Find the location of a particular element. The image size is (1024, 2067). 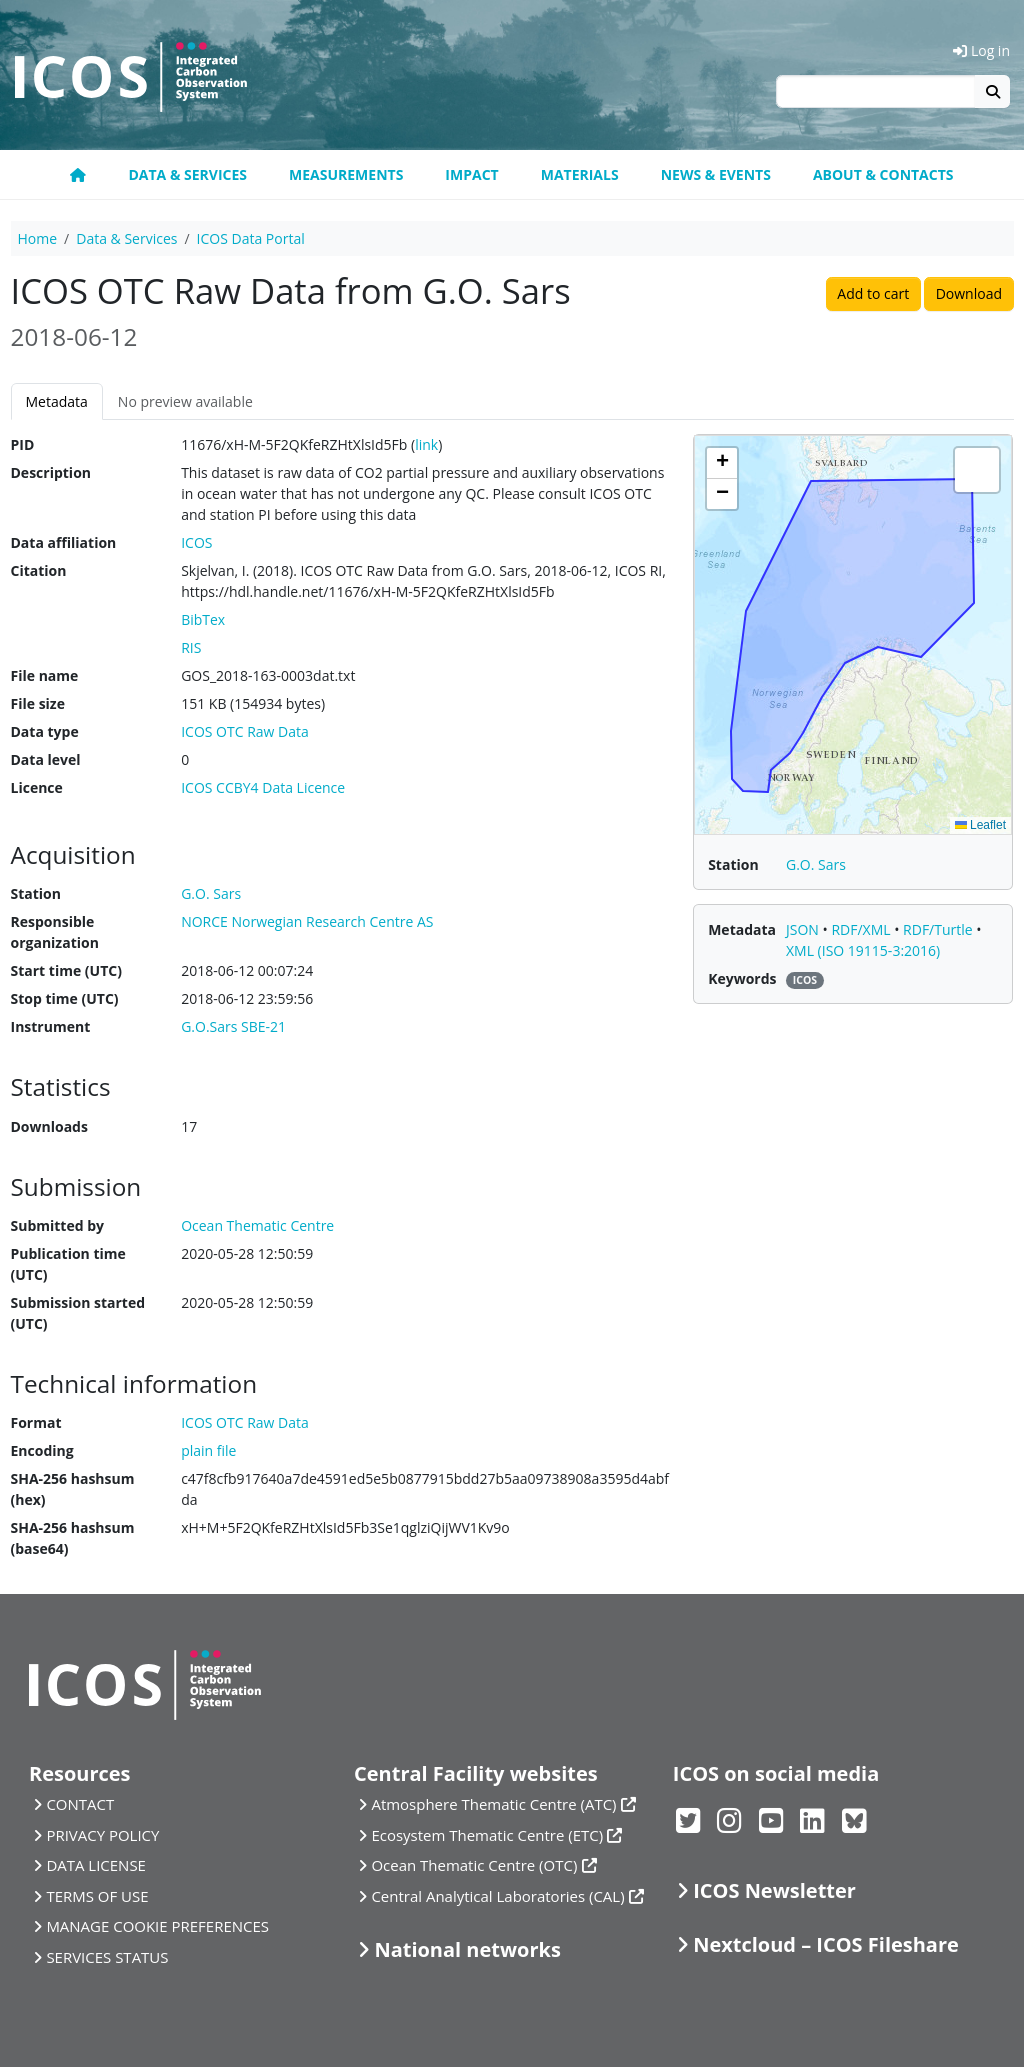

plain file is located at coordinates (208, 1450).